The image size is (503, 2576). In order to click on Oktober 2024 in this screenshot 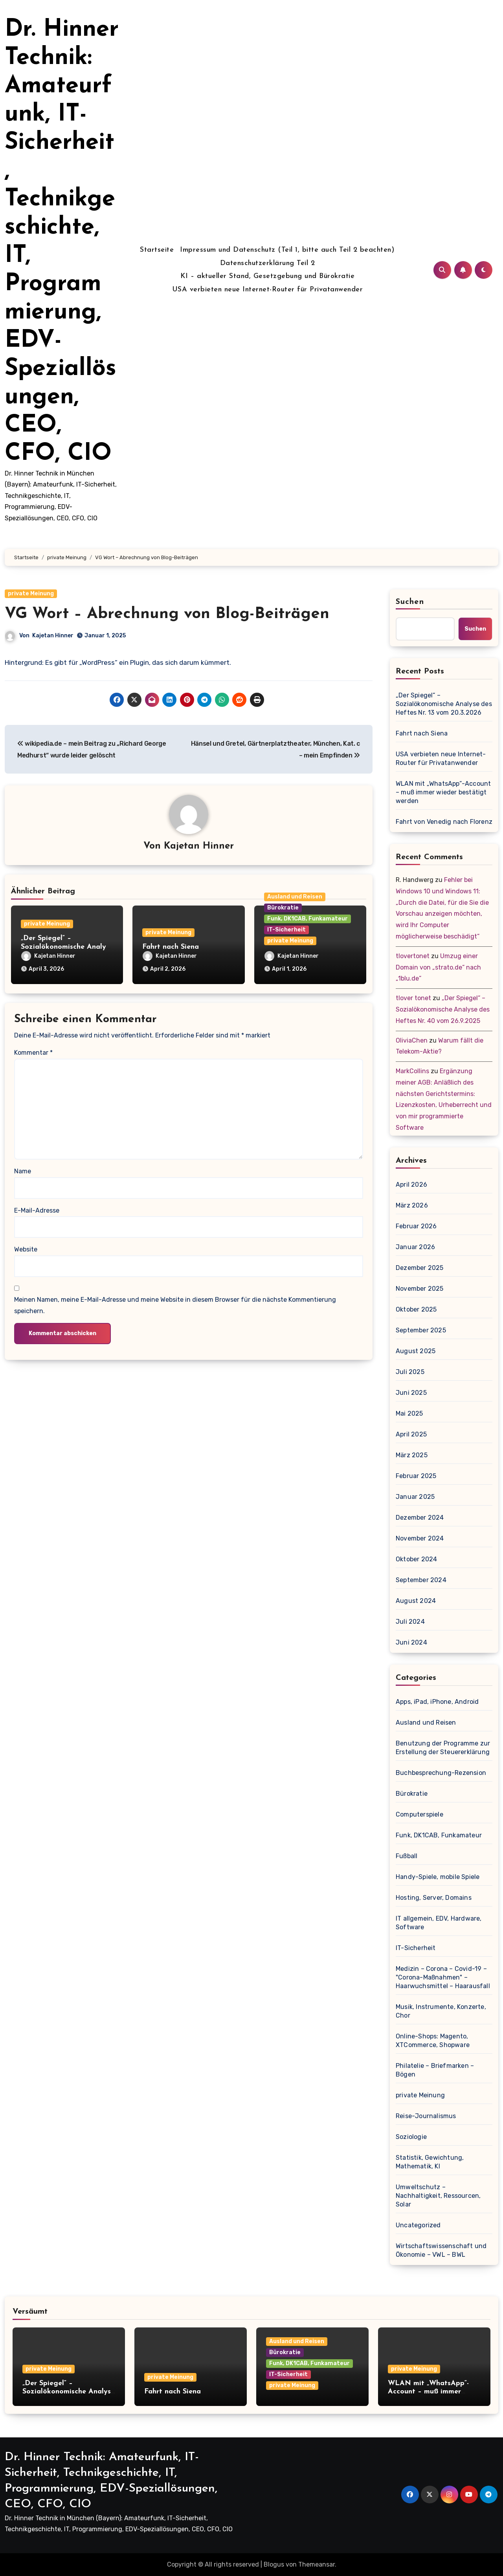, I will do `click(416, 1559)`.